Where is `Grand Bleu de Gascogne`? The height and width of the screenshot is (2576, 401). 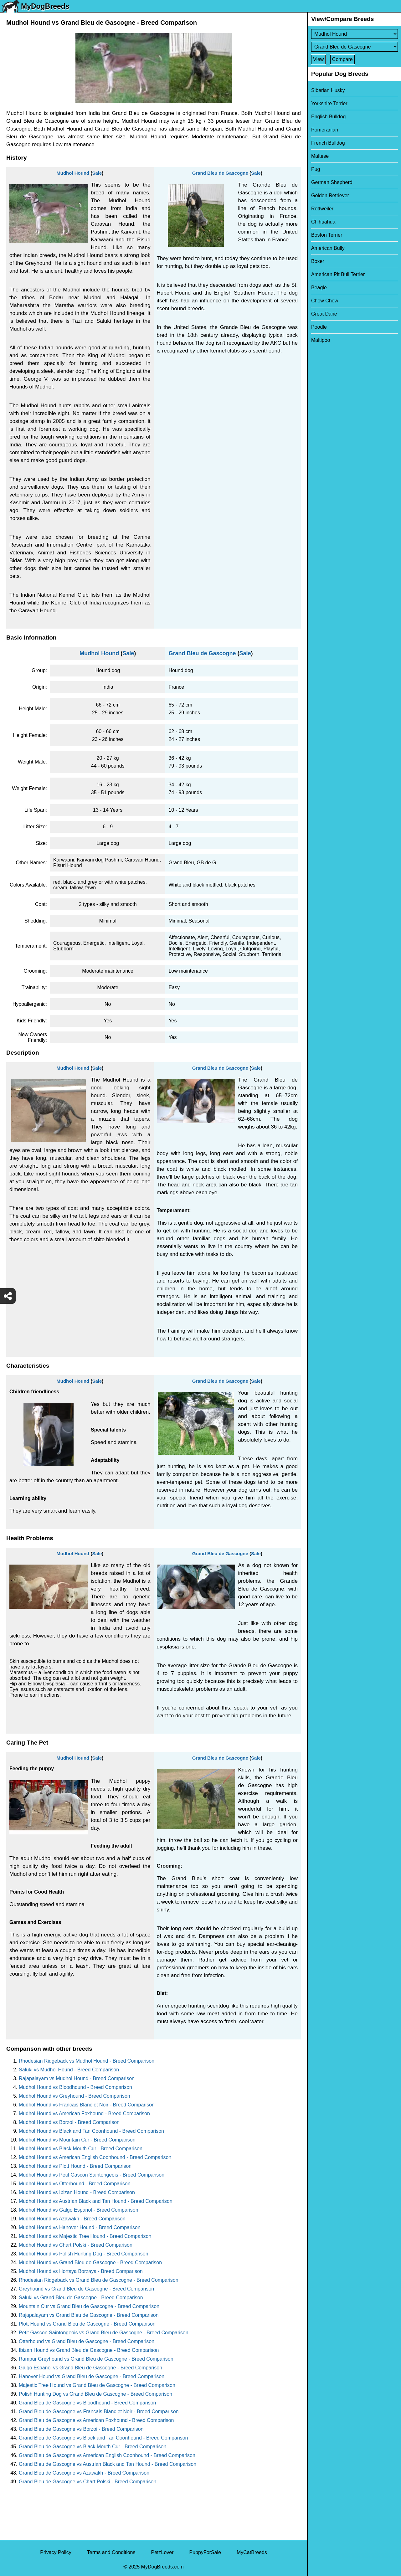
Grand Bleu de Gascogne is located at coordinates (220, 173).